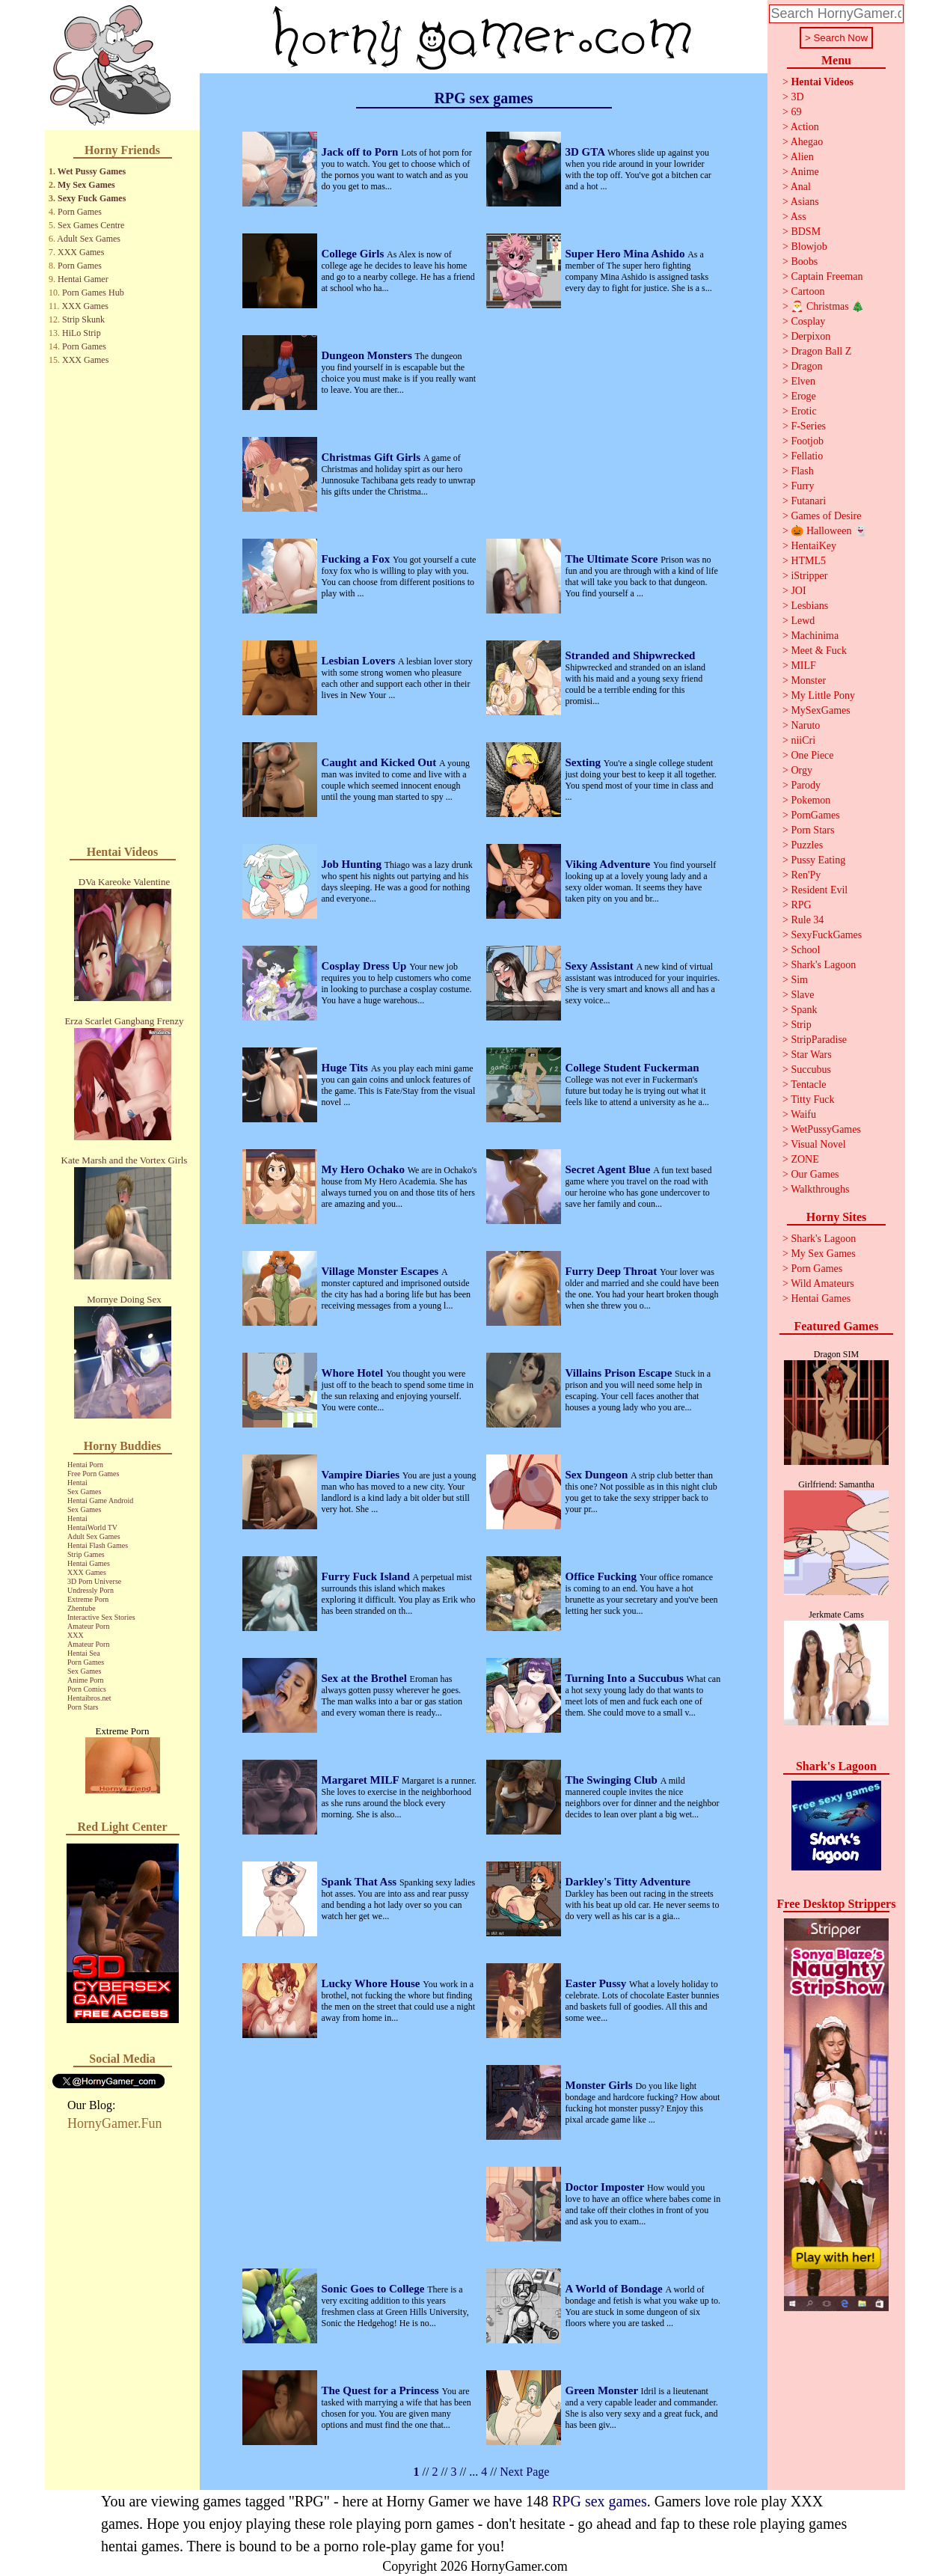 Image resolution: width=950 pixels, height=2576 pixels. I want to click on Hentai Porn, so click(85, 1464).